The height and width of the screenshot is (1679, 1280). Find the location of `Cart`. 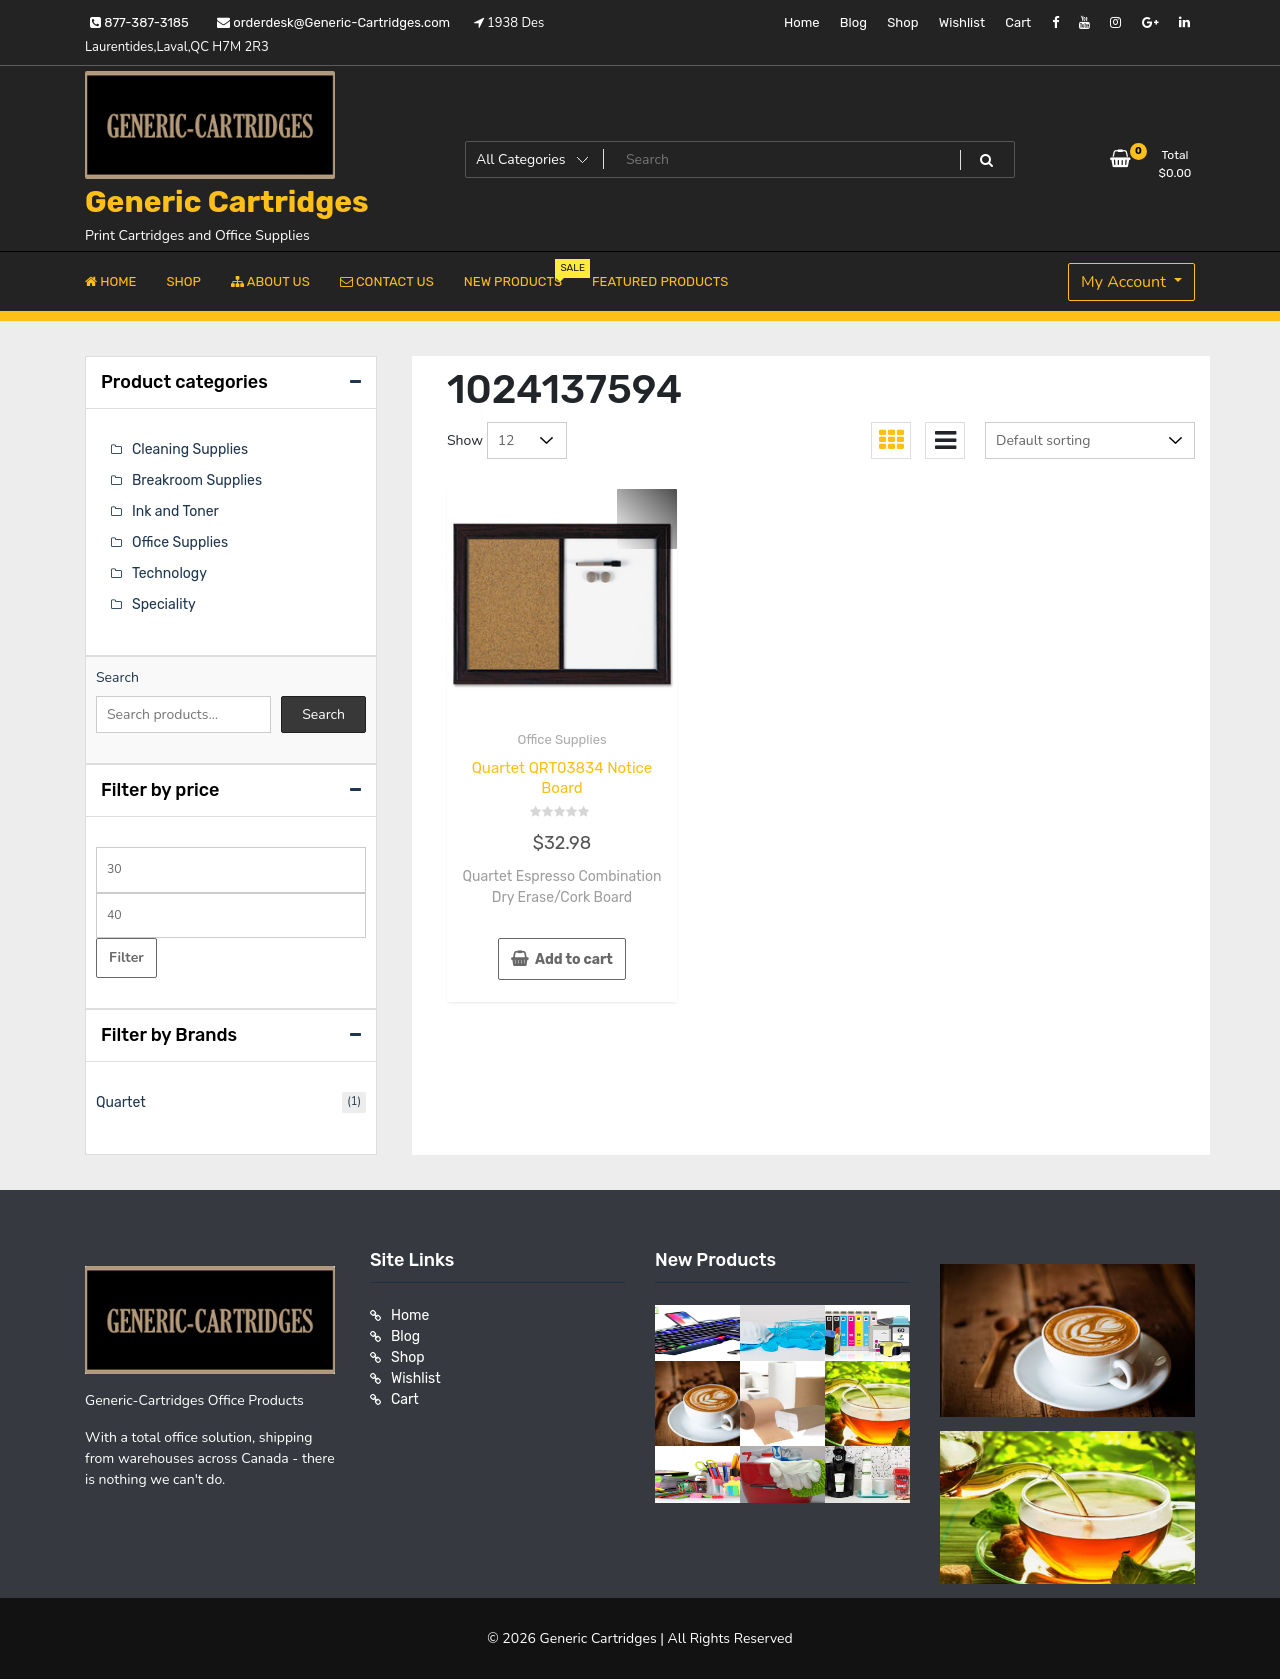

Cart is located at coordinates (1018, 22).